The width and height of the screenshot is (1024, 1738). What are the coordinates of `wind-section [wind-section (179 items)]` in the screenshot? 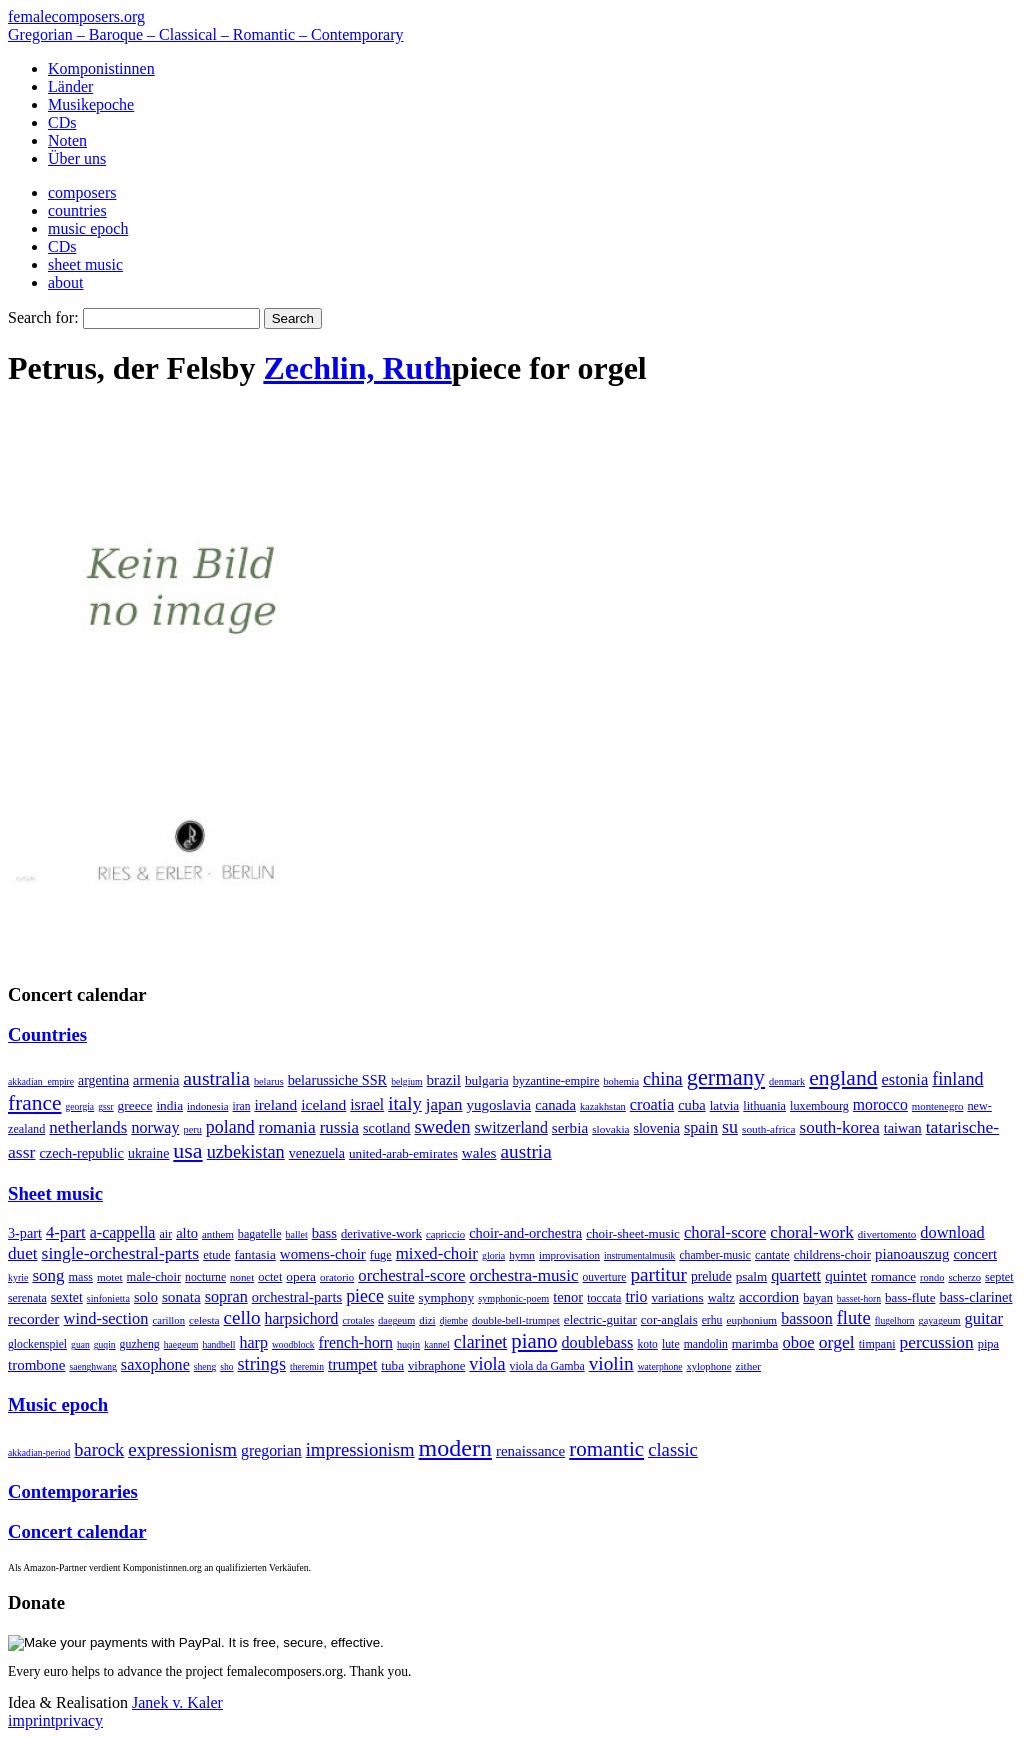 It's located at (106, 1318).